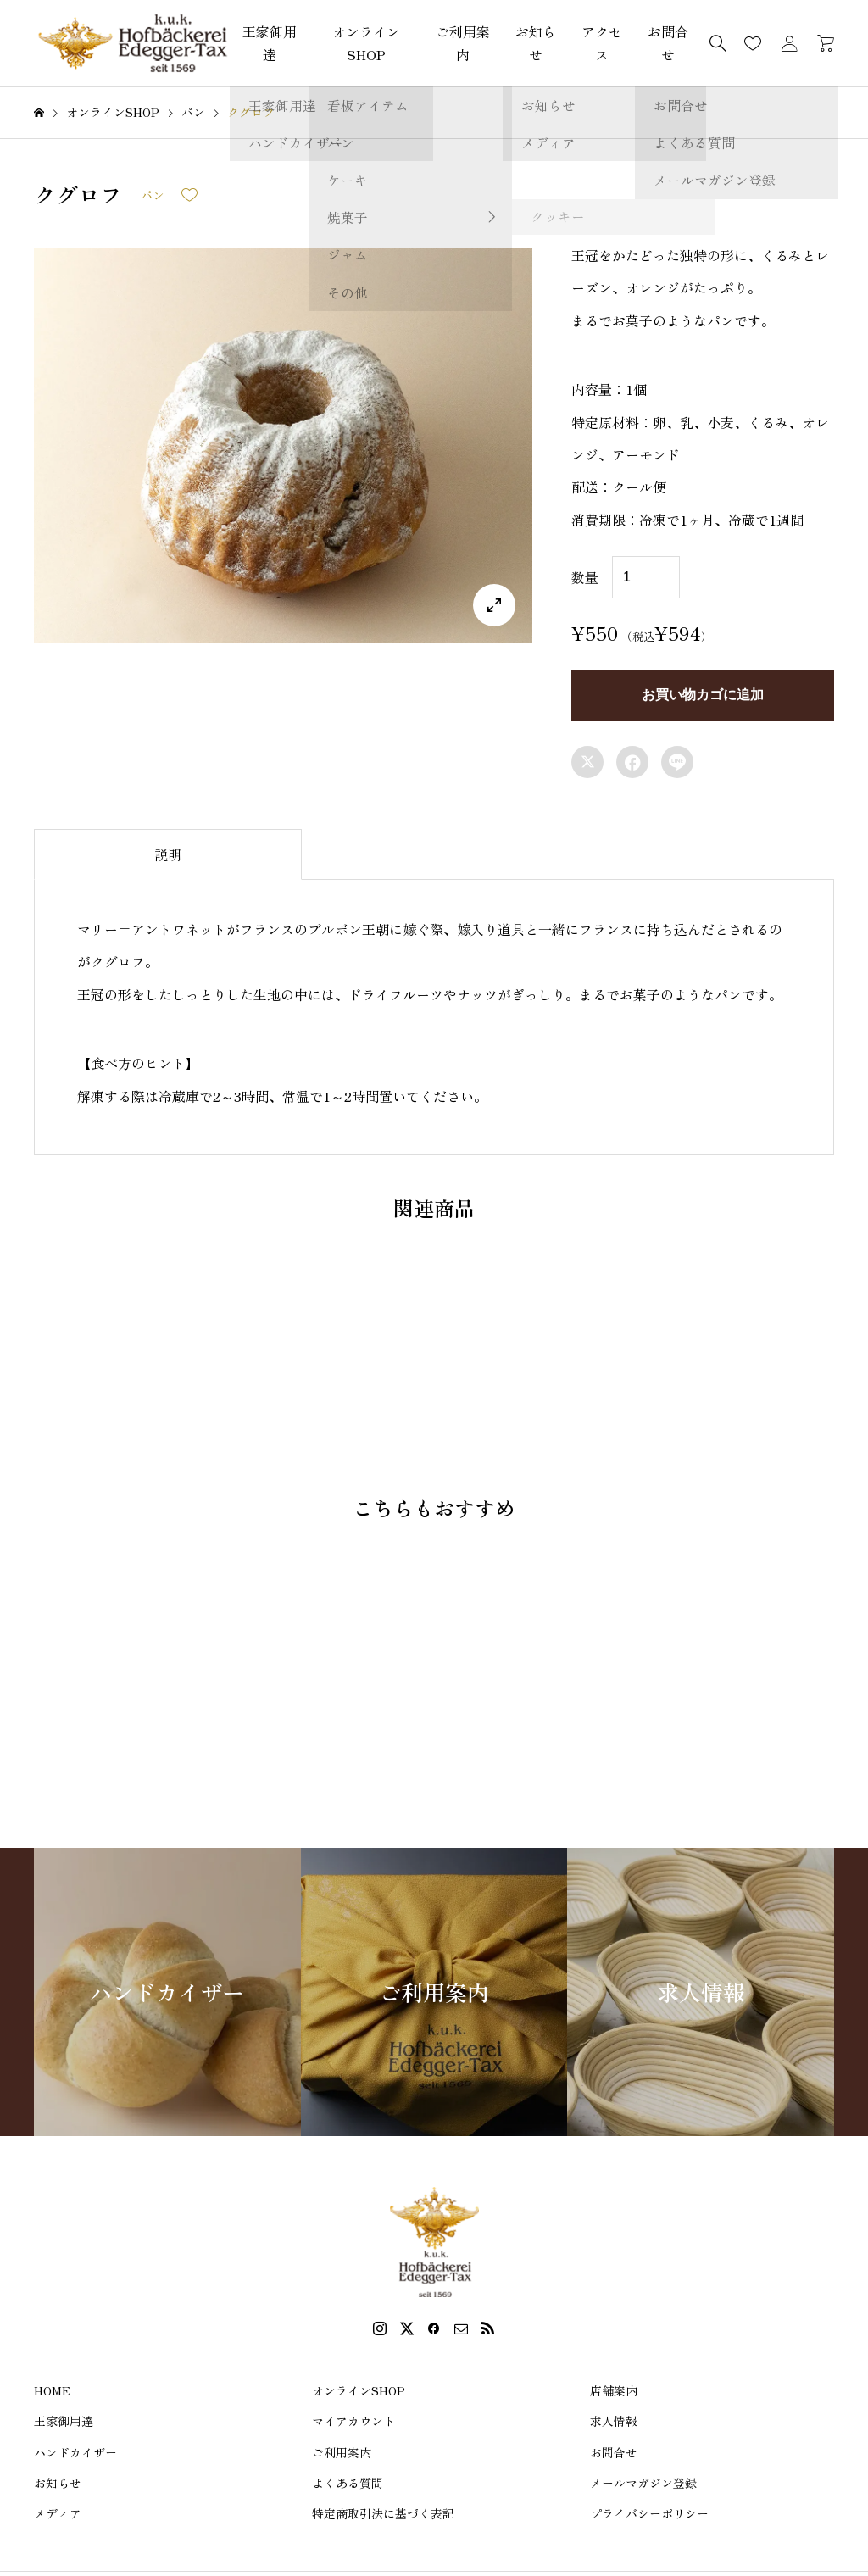 The image size is (868, 2576). What do you see at coordinates (269, 42) in the screenshot?
I see `王家御用達` at bounding box center [269, 42].